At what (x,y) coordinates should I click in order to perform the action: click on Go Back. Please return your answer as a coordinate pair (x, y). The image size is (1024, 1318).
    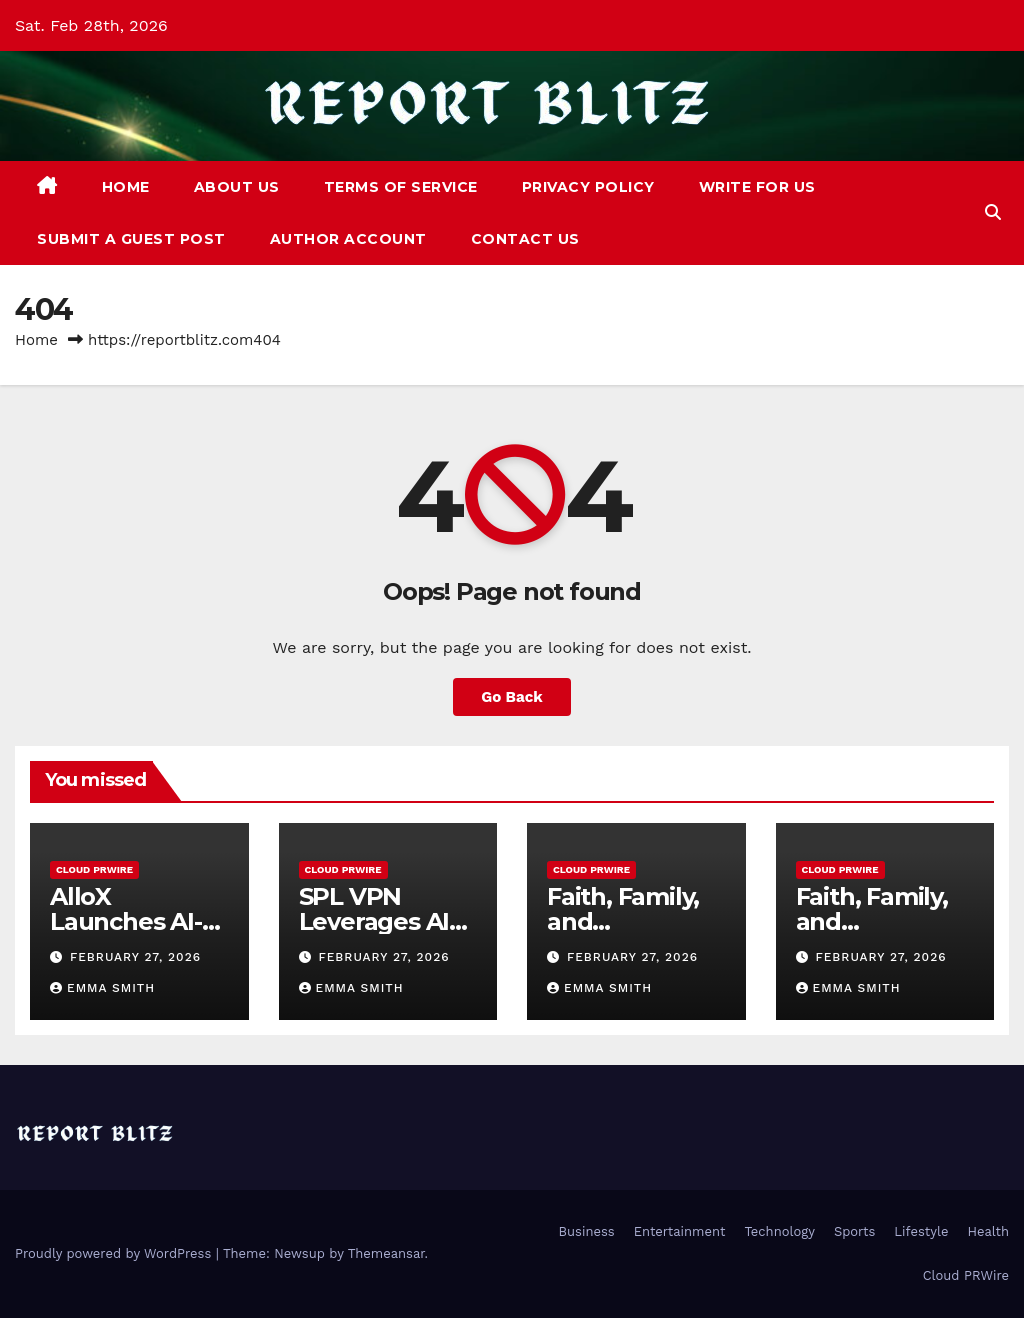
    Looking at the image, I should click on (512, 697).